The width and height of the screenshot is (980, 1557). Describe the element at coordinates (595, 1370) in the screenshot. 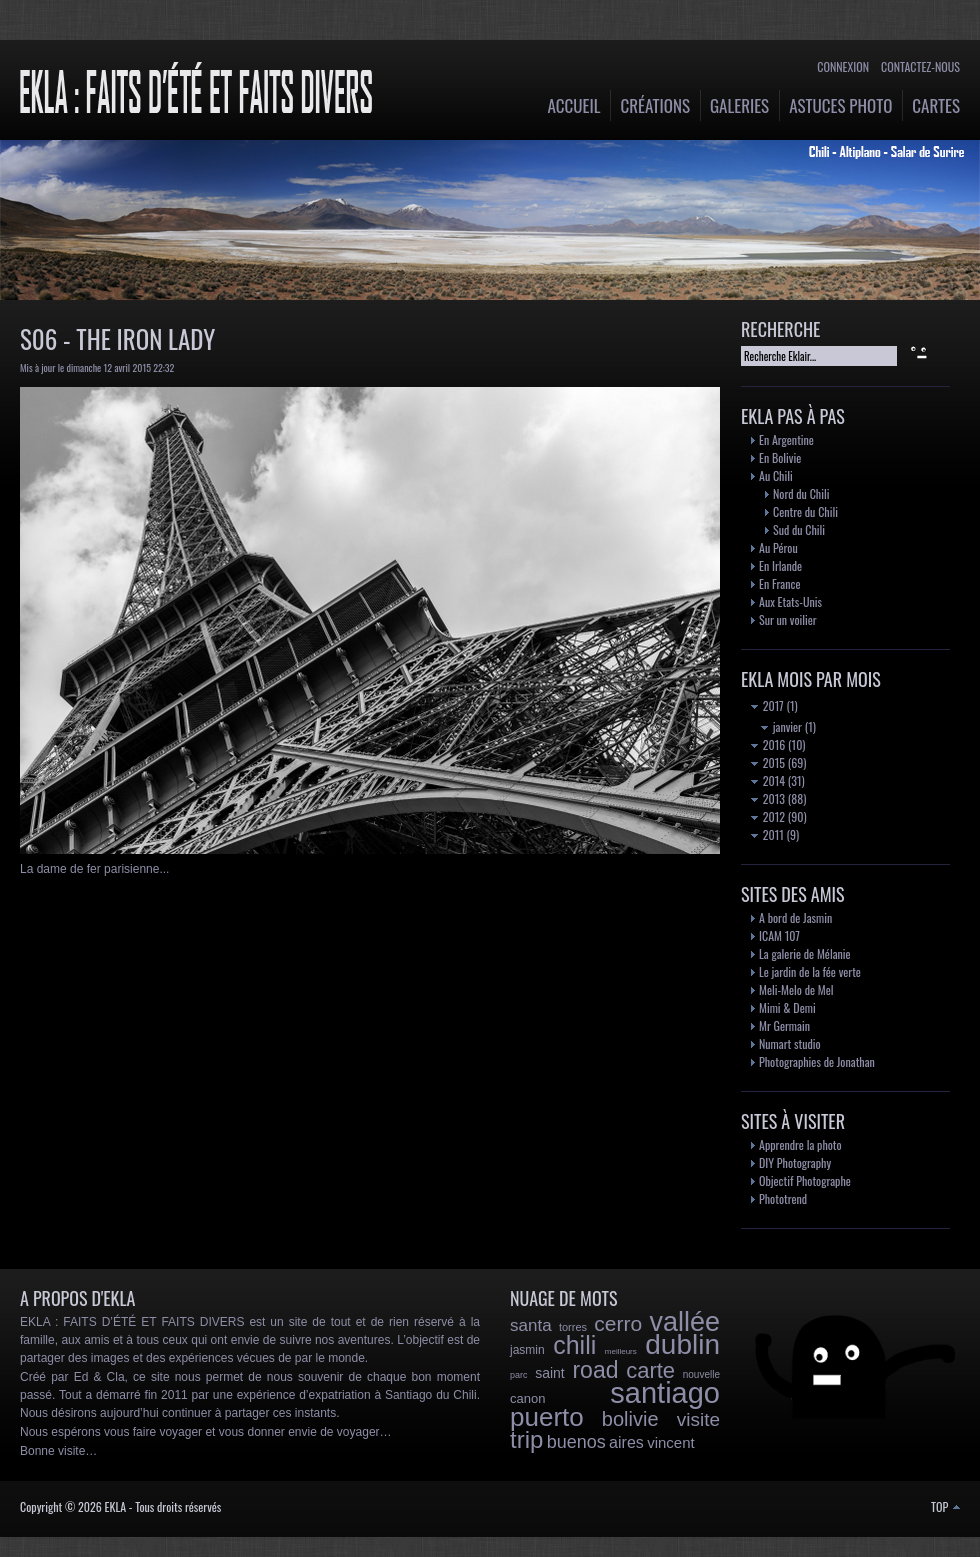

I see `road` at that location.